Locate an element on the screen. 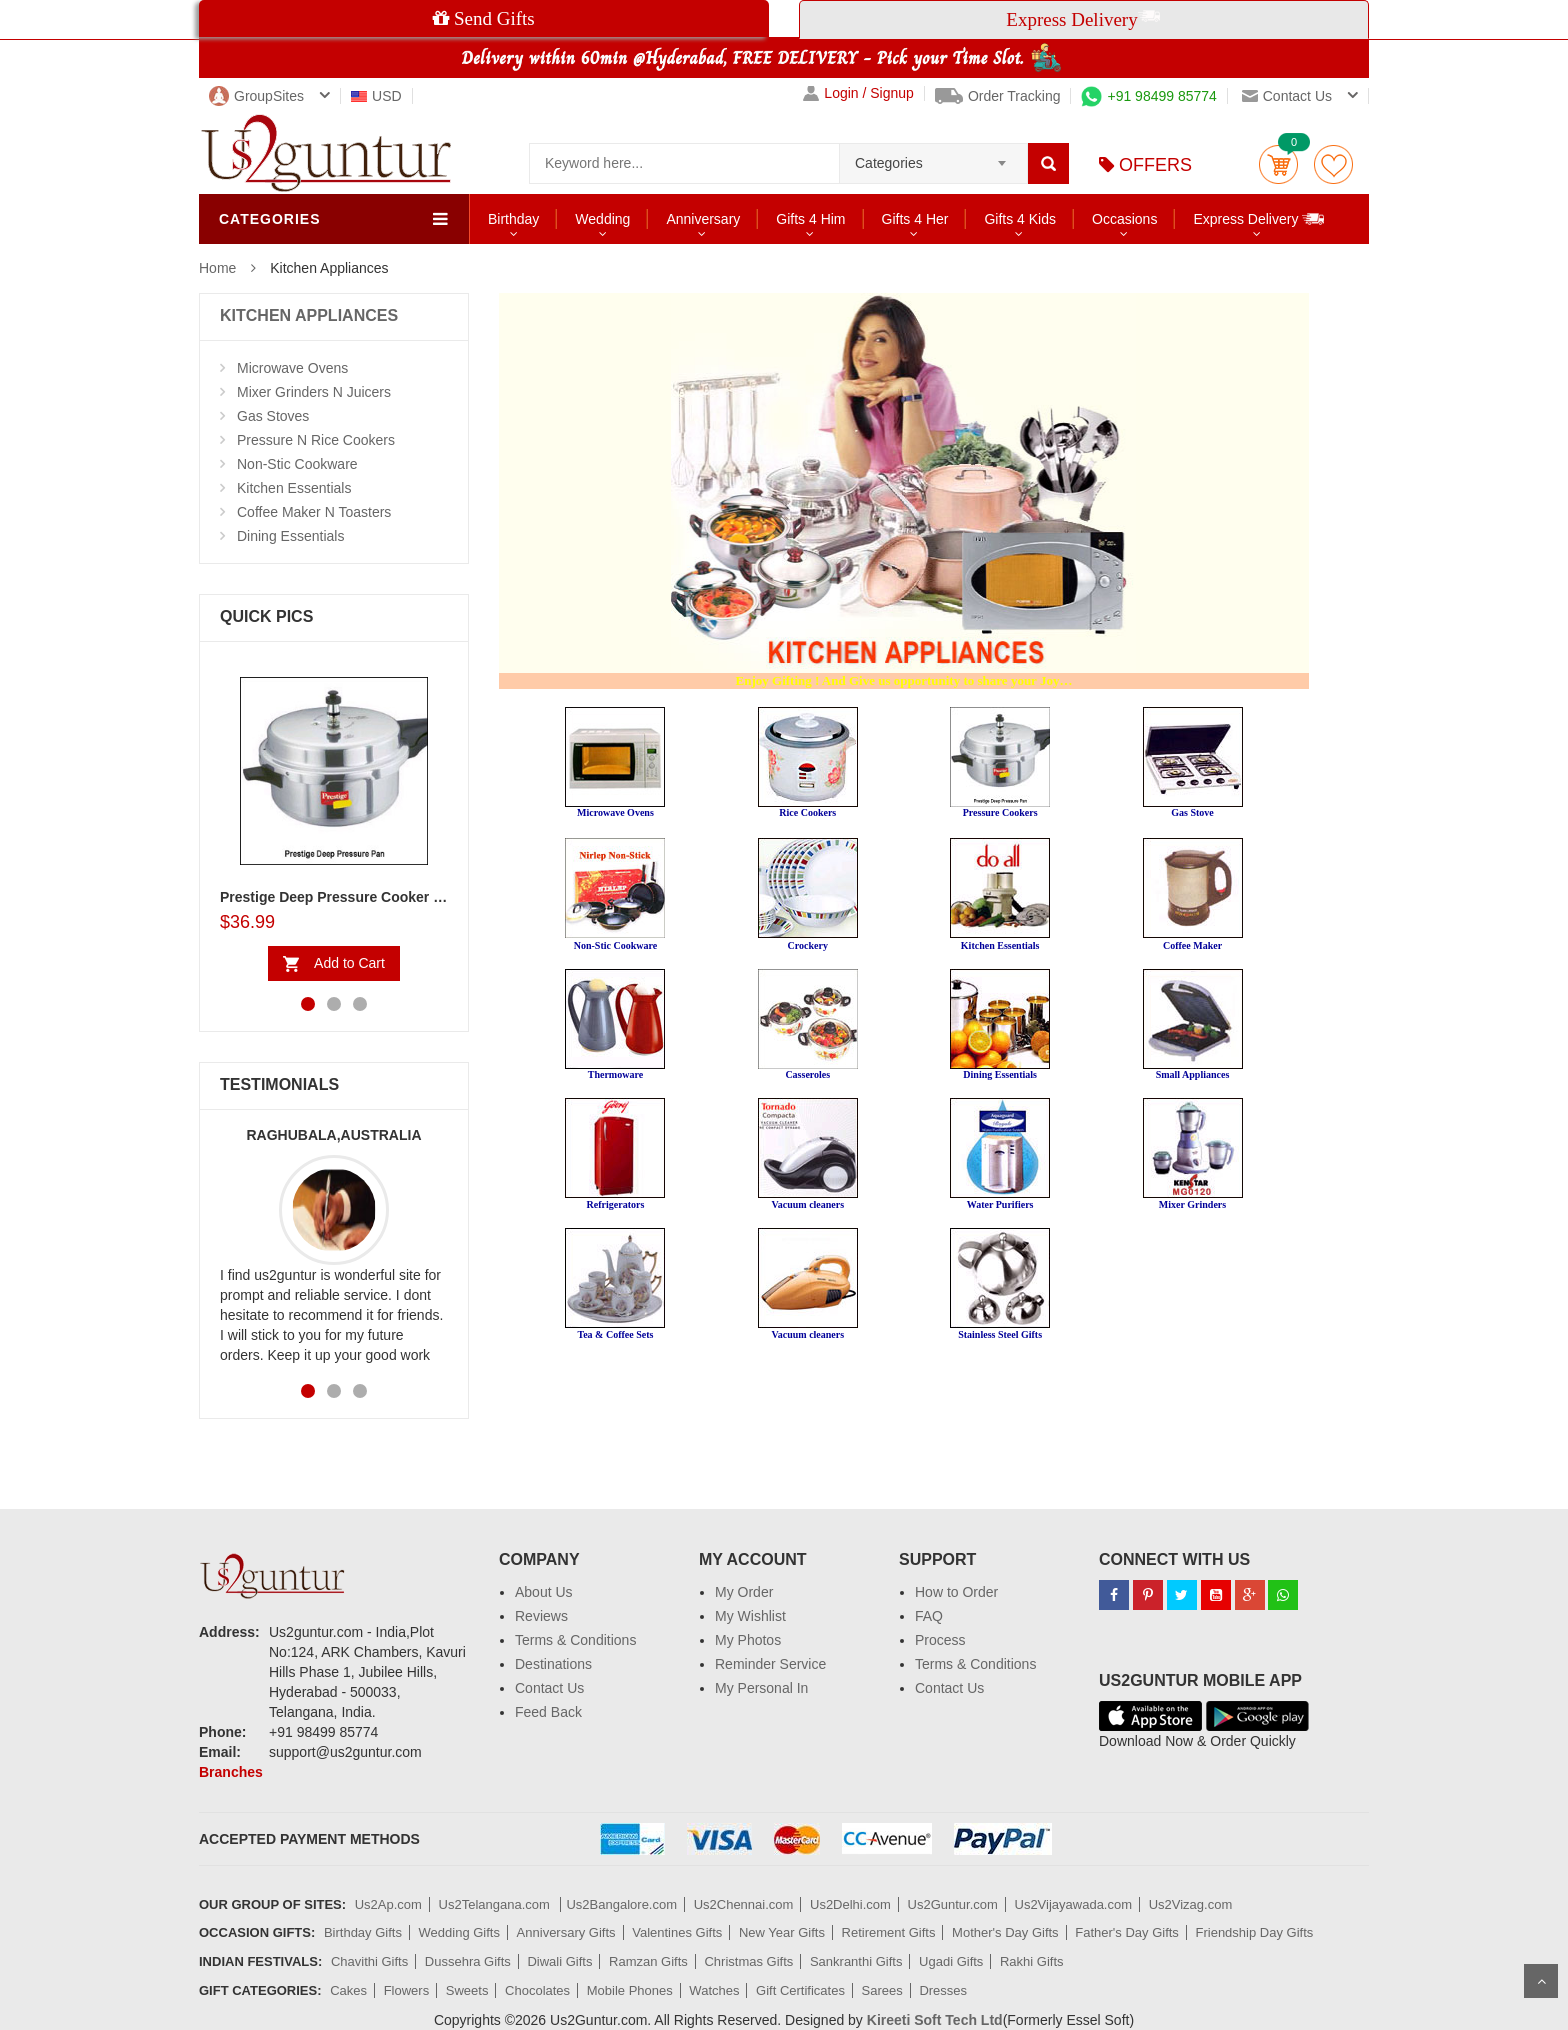 The height and width of the screenshot is (2030, 1568). Sankranthi Gifts is located at coordinates (856, 1961).